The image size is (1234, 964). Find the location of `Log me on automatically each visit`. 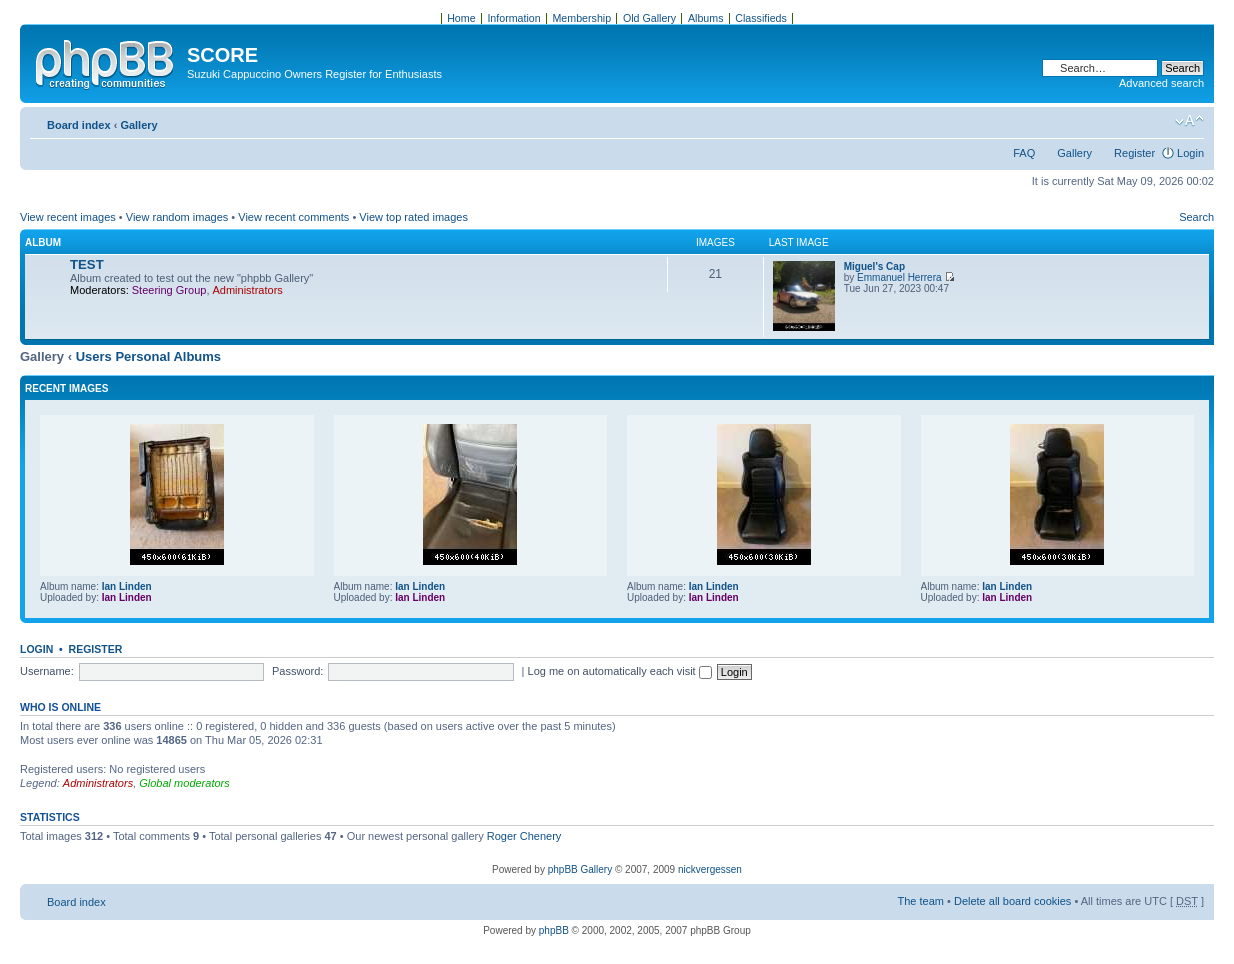

Log me on automatically each visit is located at coordinates (620, 671).